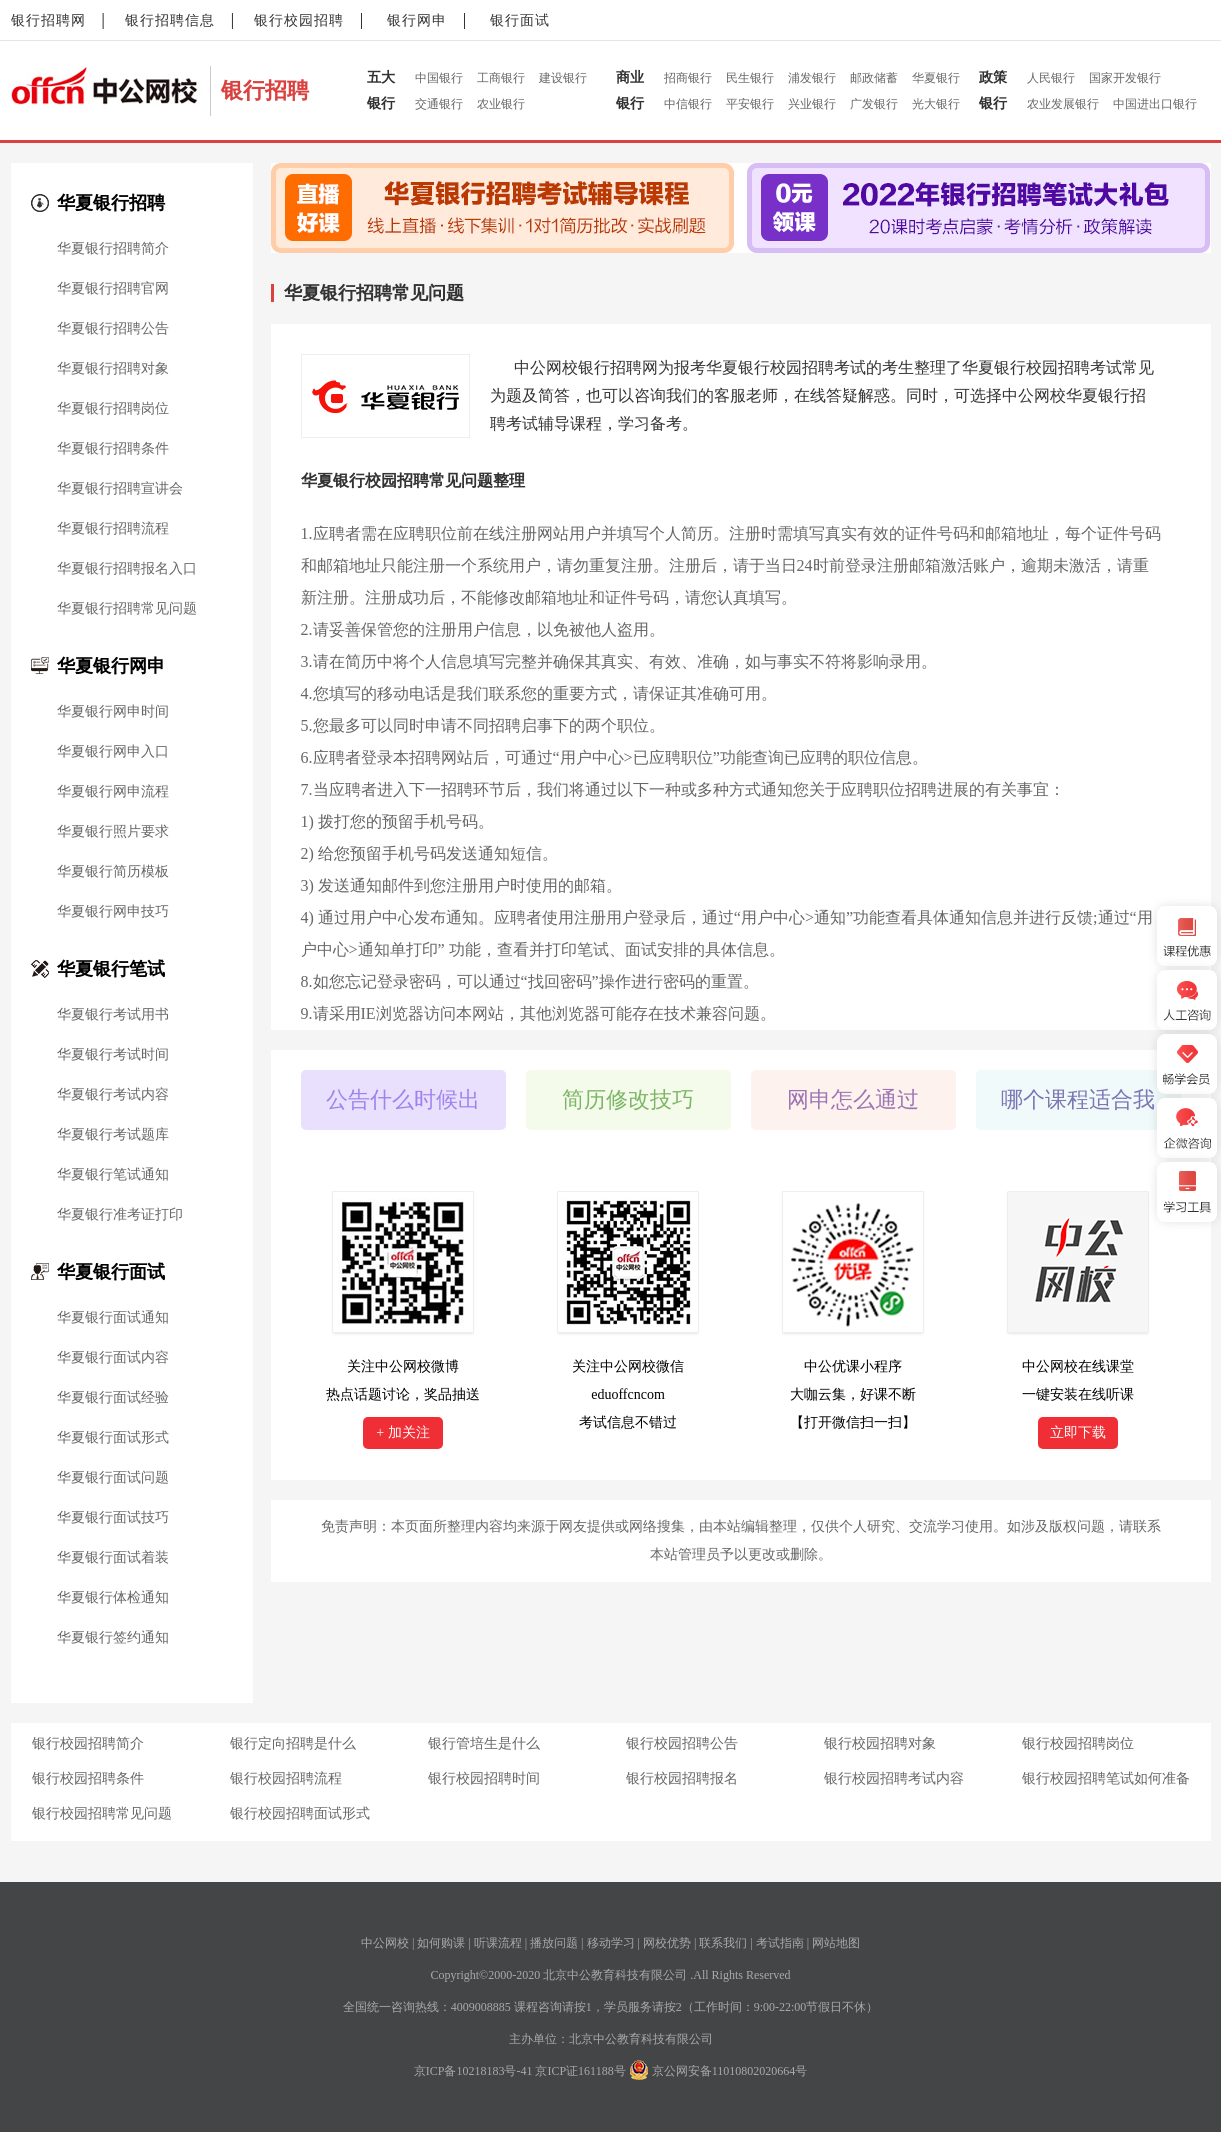 Image resolution: width=1221 pixels, height=2132 pixels. What do you see at coordinates (113, 289) in the screenshot?
I see `华夏银行招聘官网` at bounding box center [113, 289].